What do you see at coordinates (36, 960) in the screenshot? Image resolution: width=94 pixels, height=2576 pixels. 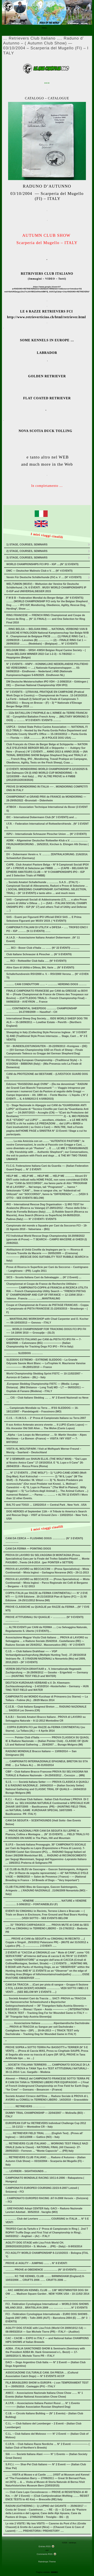 I see `…. RCI – Rottweiller Club Italia ….. (N° 9 EVENTI)` at bounding box center [36, 960].